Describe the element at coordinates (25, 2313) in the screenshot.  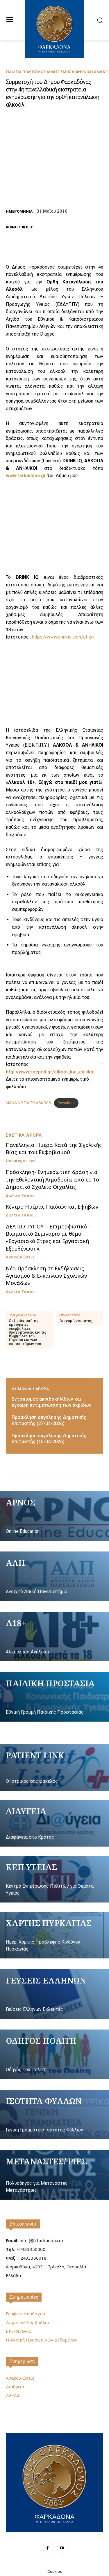
I see `Γραφείο Δημάρχου` at that location.